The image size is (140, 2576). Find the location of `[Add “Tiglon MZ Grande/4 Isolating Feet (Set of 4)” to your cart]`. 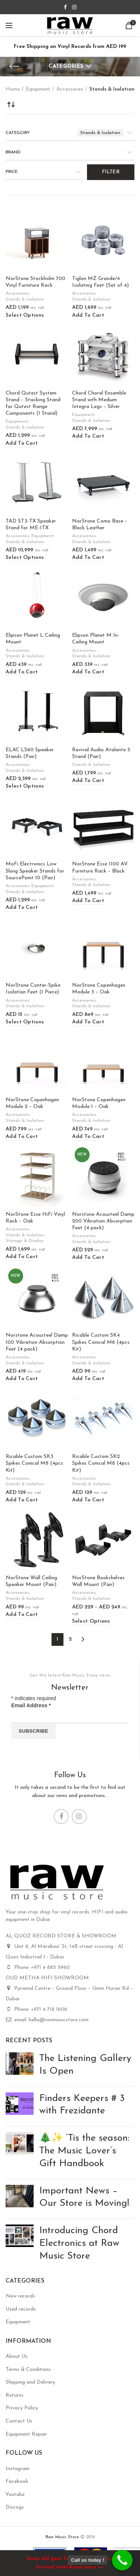

[Add “Tiglon MZ Grande/4 Isolating Feet (Set of 4)” to your cart] is located at coordinates (88, 315).